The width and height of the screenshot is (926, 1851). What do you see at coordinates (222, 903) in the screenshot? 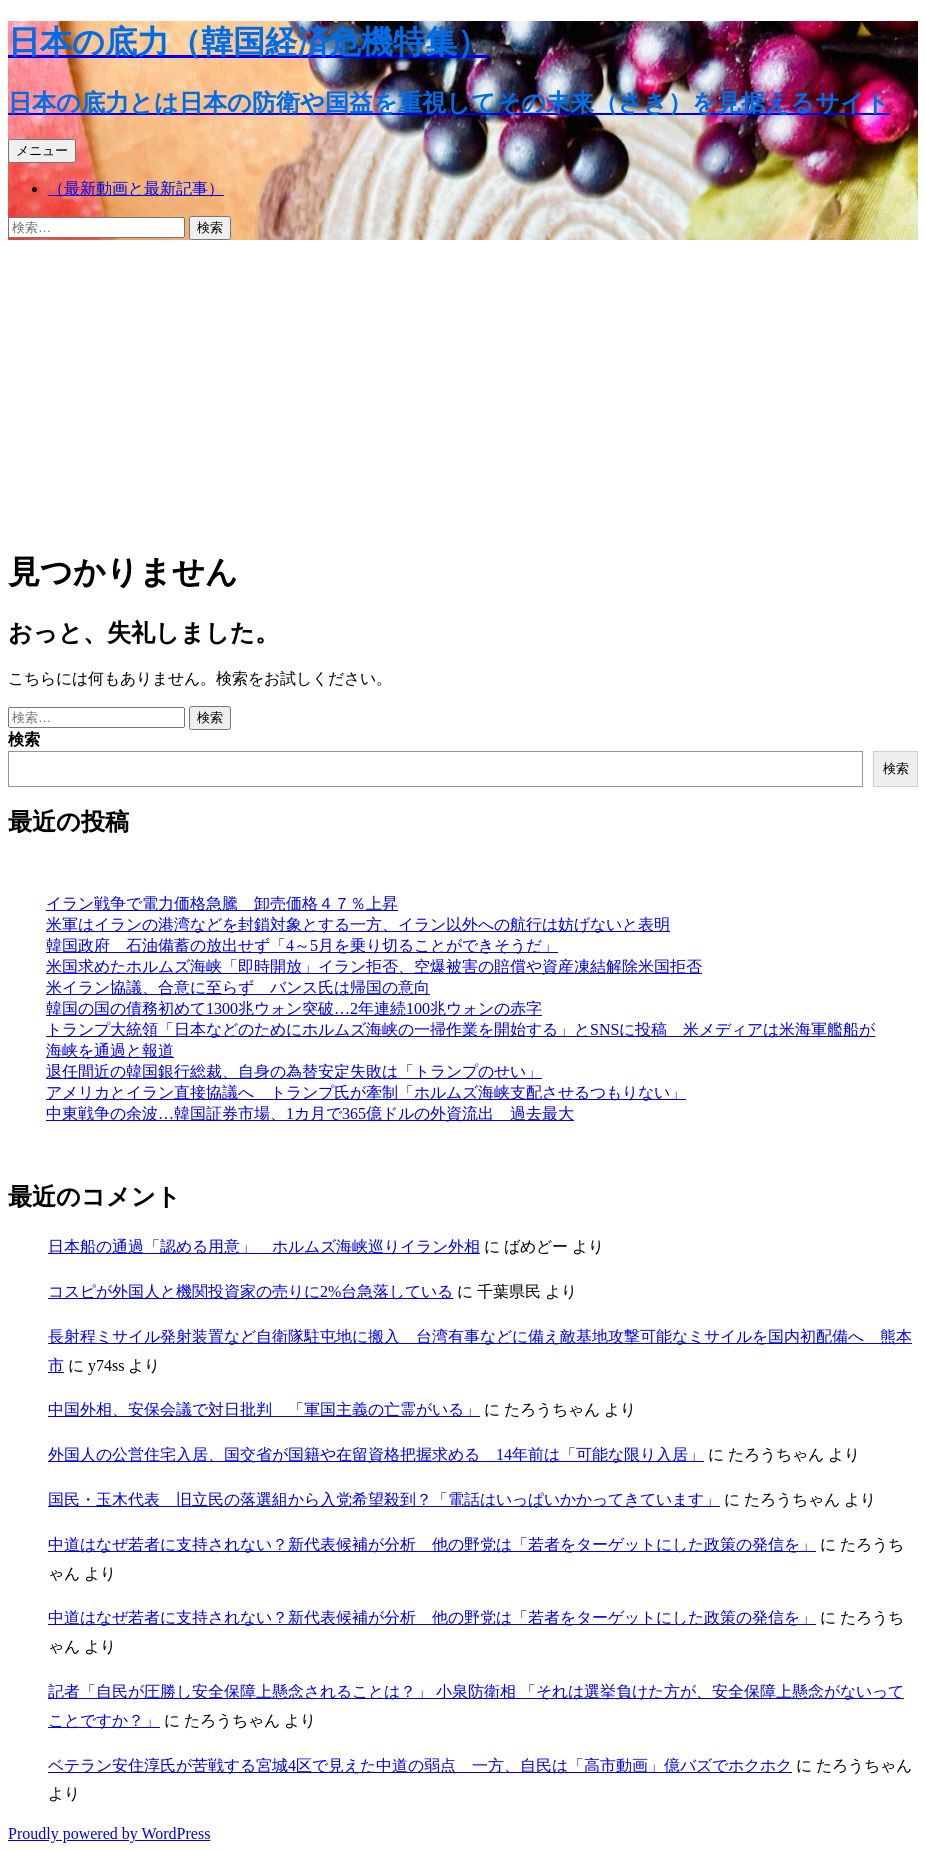
I see `イラン戦争で電力価格急騰 卸売価格４７％上昇` at bounding box center [222, 903].